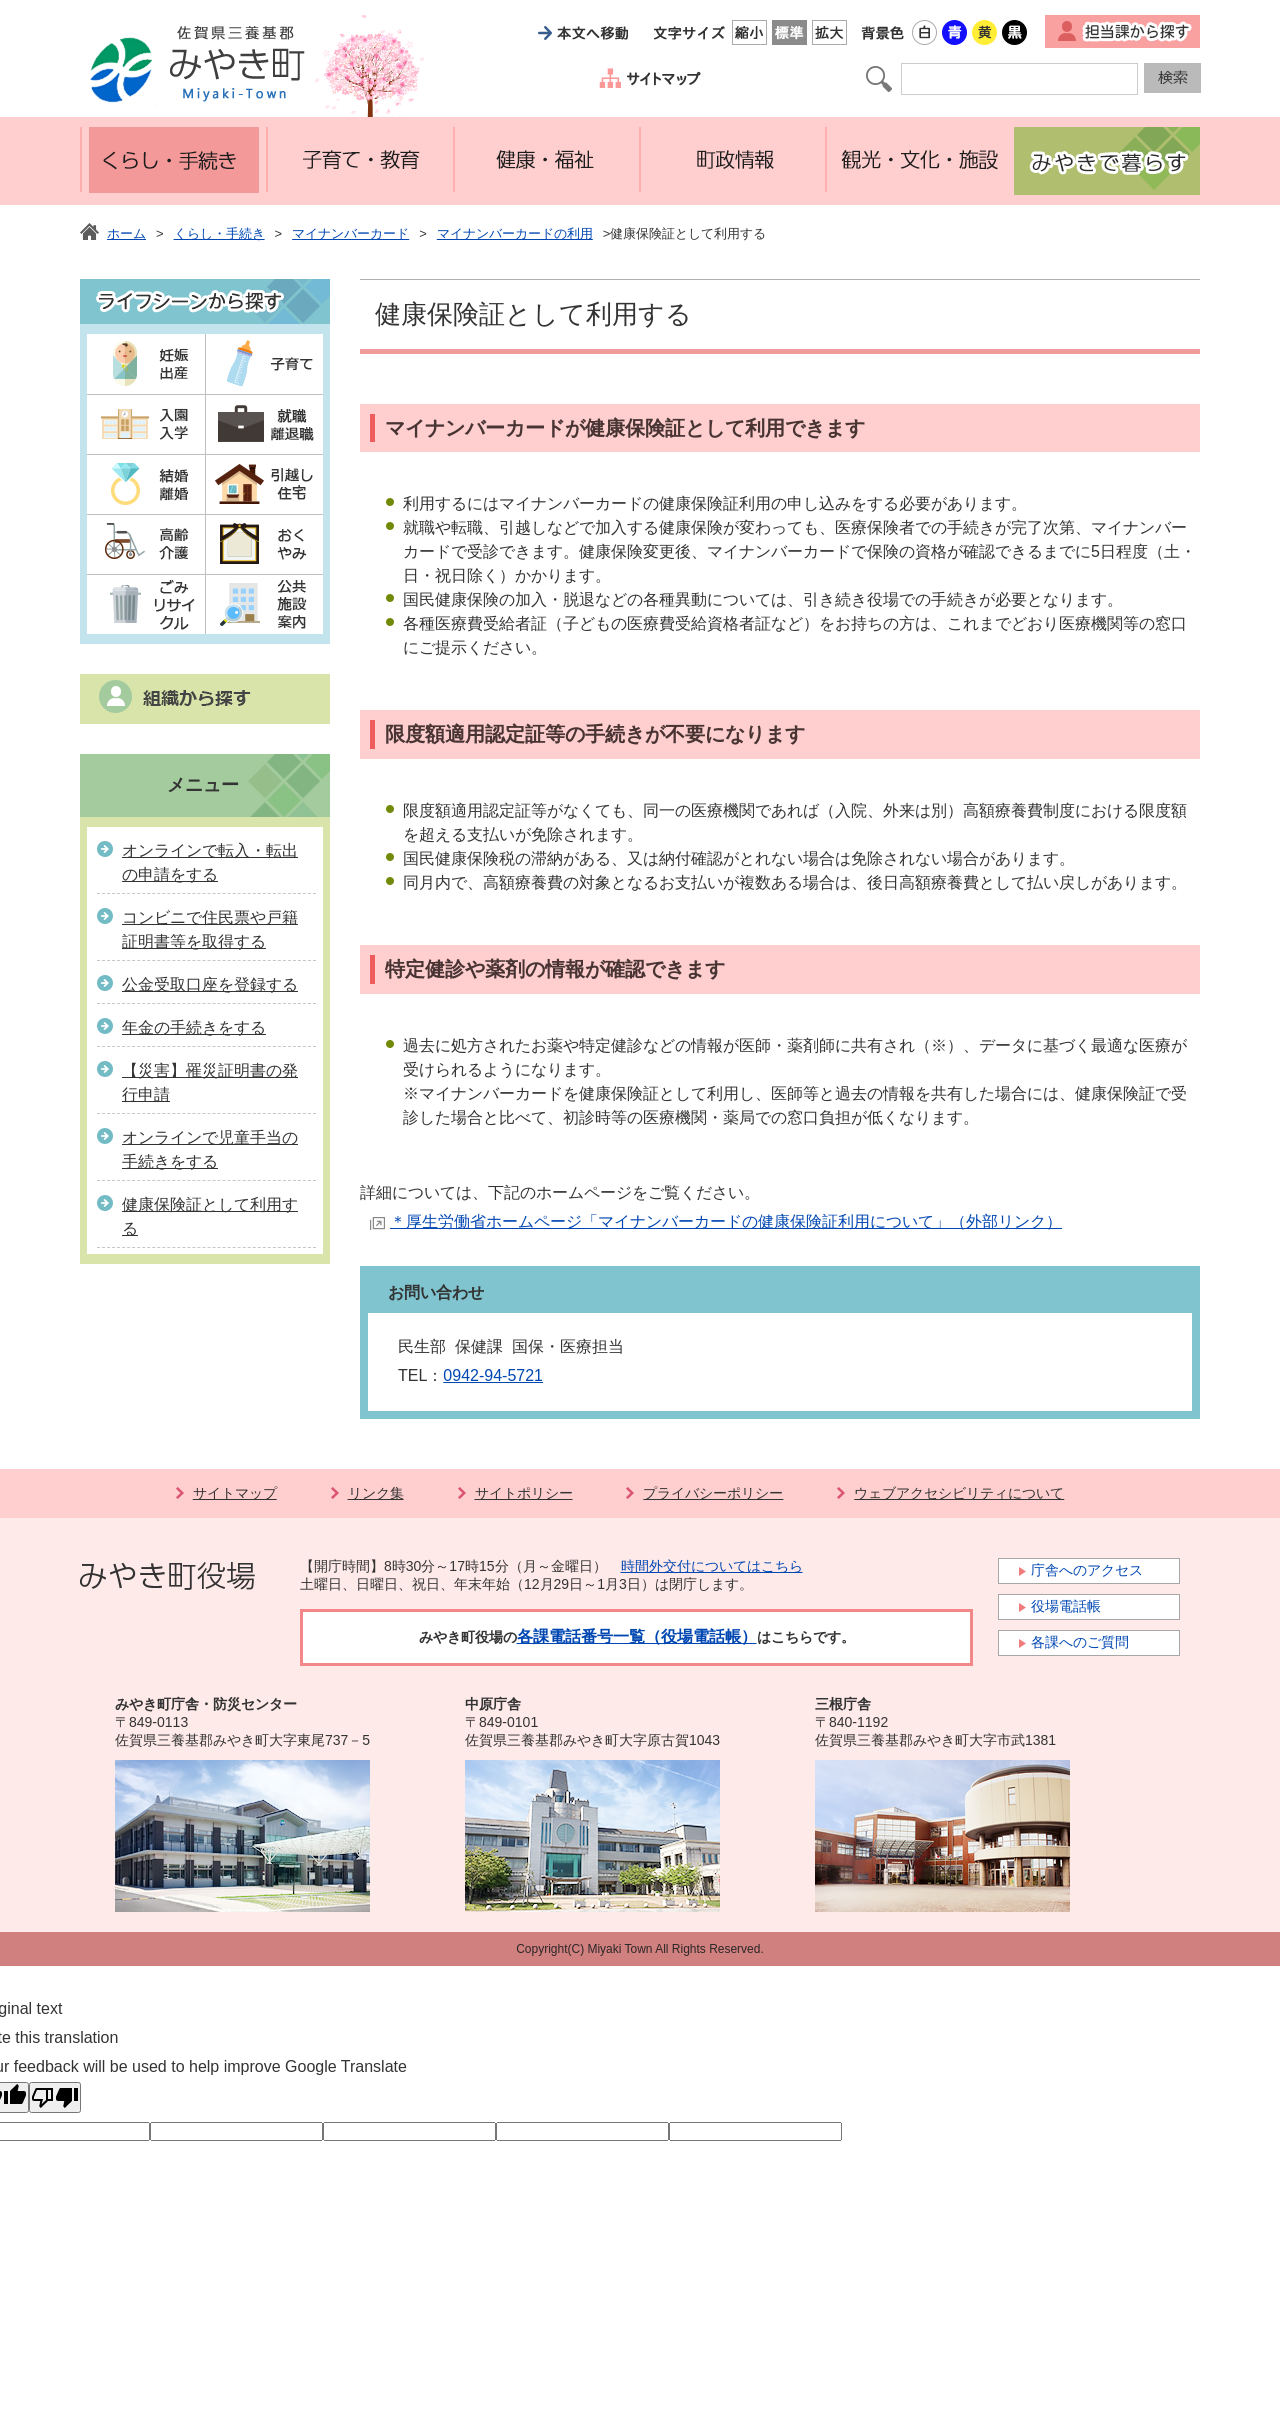  Describe the element at coordinates (350, 233) in the screenshot. I see `マイナンバーカード` at that location.